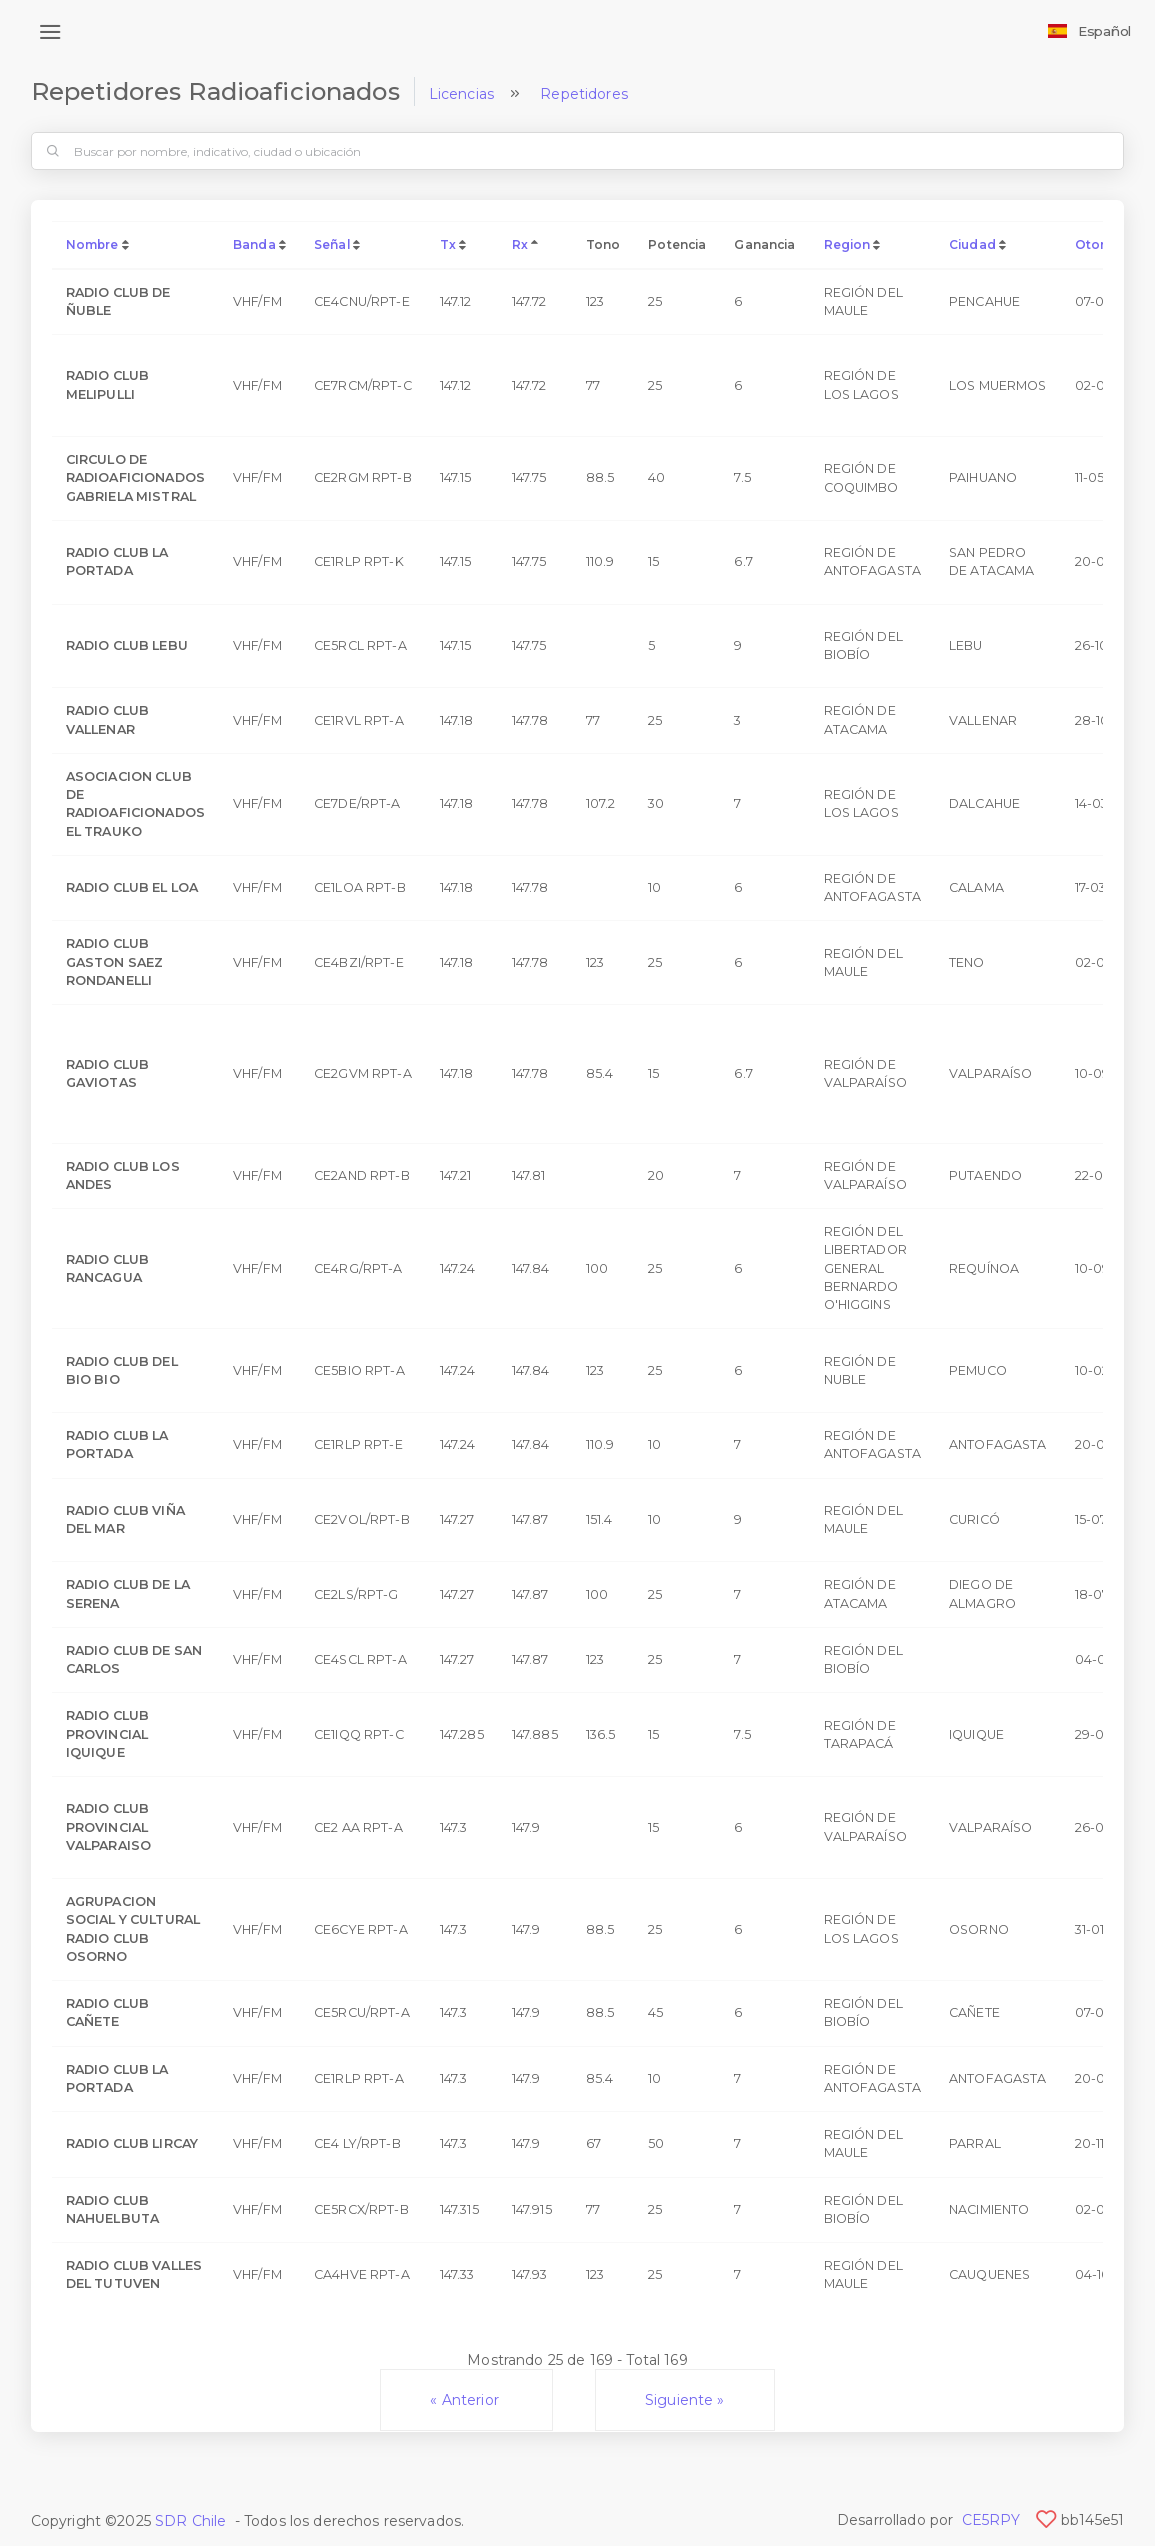 The width and height of the screenshot is (1155, 2546). What do you see at coordinates (332, 244) in the screenshot?
I see `Señal` at bounding box center [332, 244].